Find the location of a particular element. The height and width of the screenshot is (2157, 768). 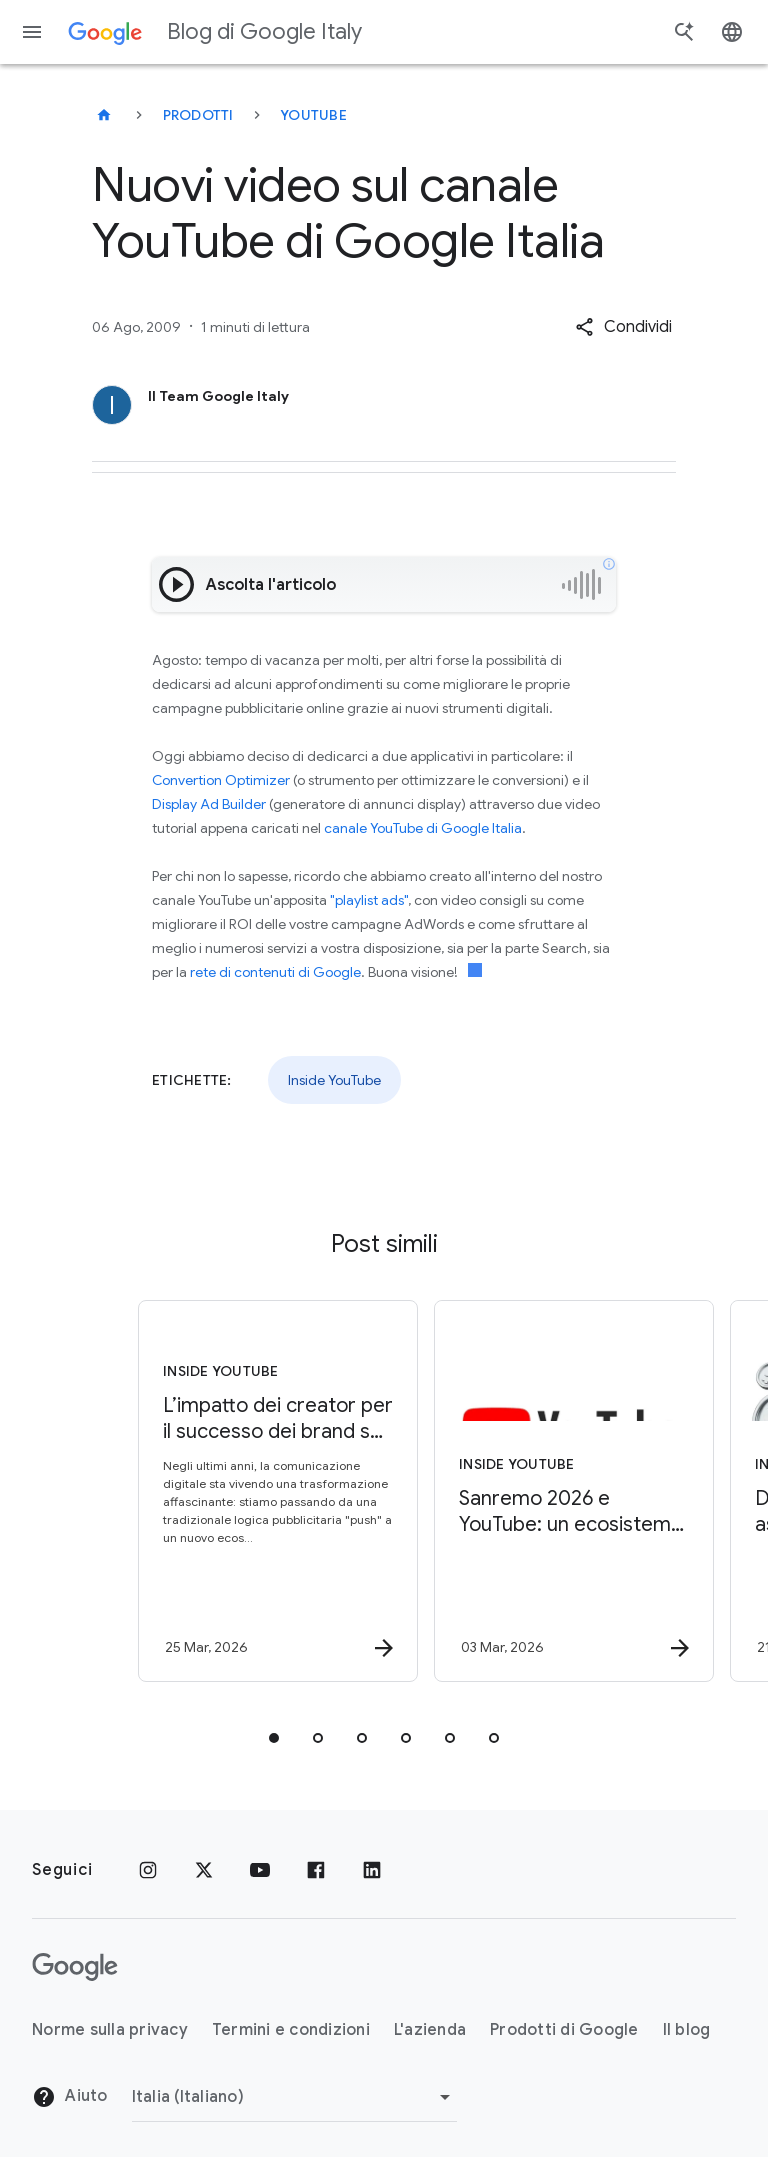

rete di contenuti di Google is located at coordinates (275, 972).